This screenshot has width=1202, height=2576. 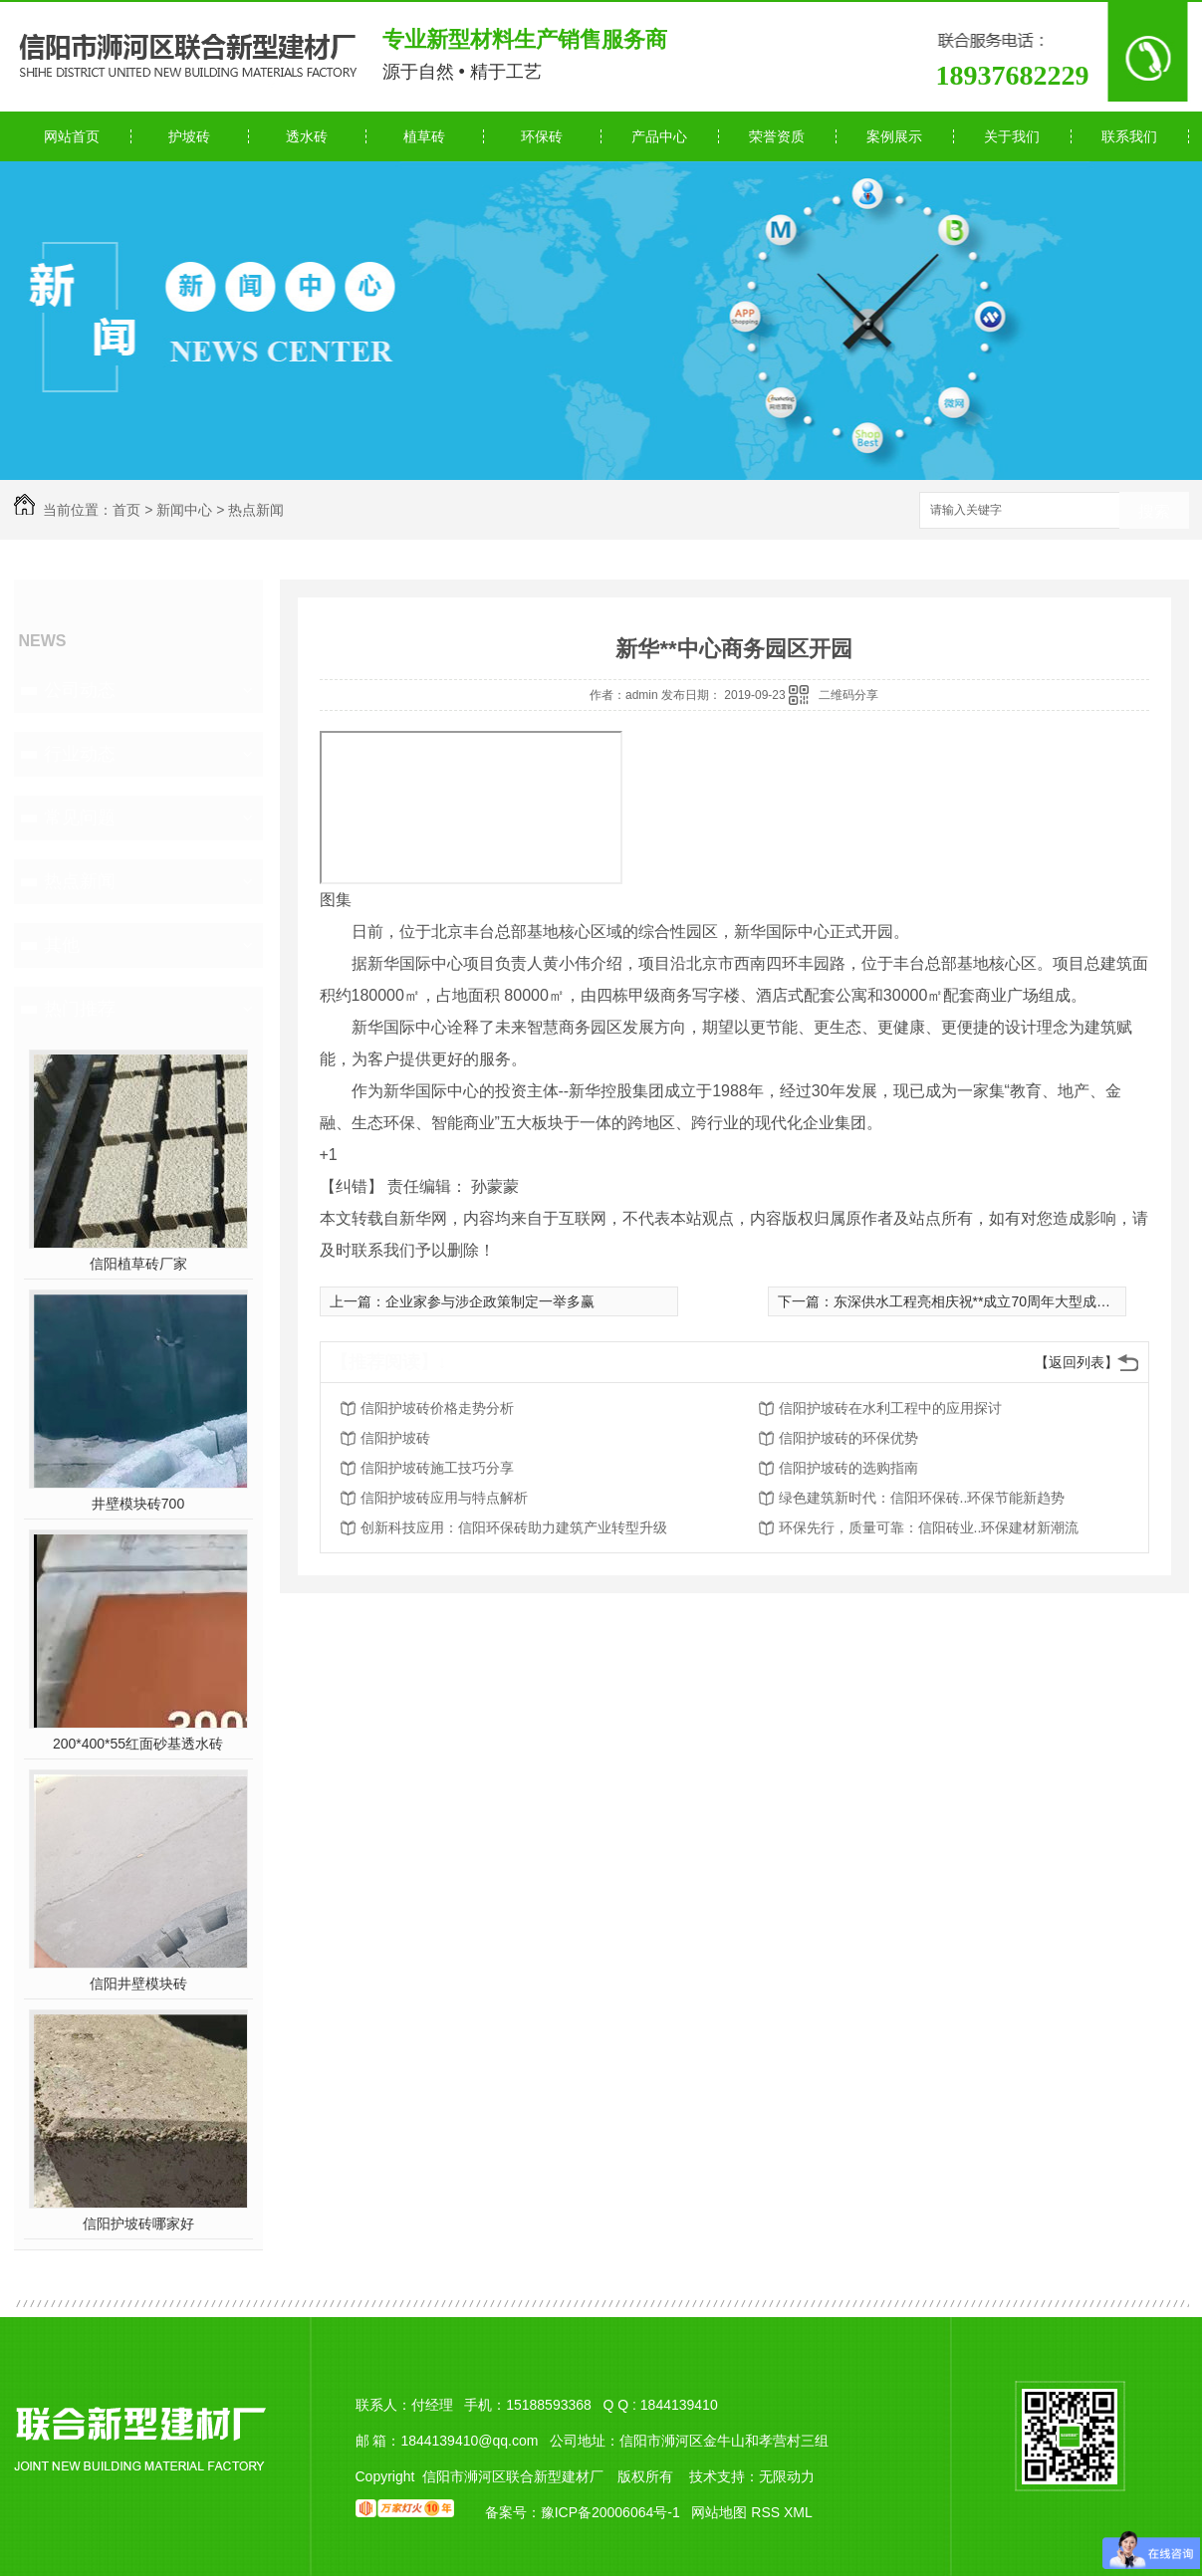 I want to click on 企业家参与涉企政策制定一举多赢, so click(x=490, y=1301).